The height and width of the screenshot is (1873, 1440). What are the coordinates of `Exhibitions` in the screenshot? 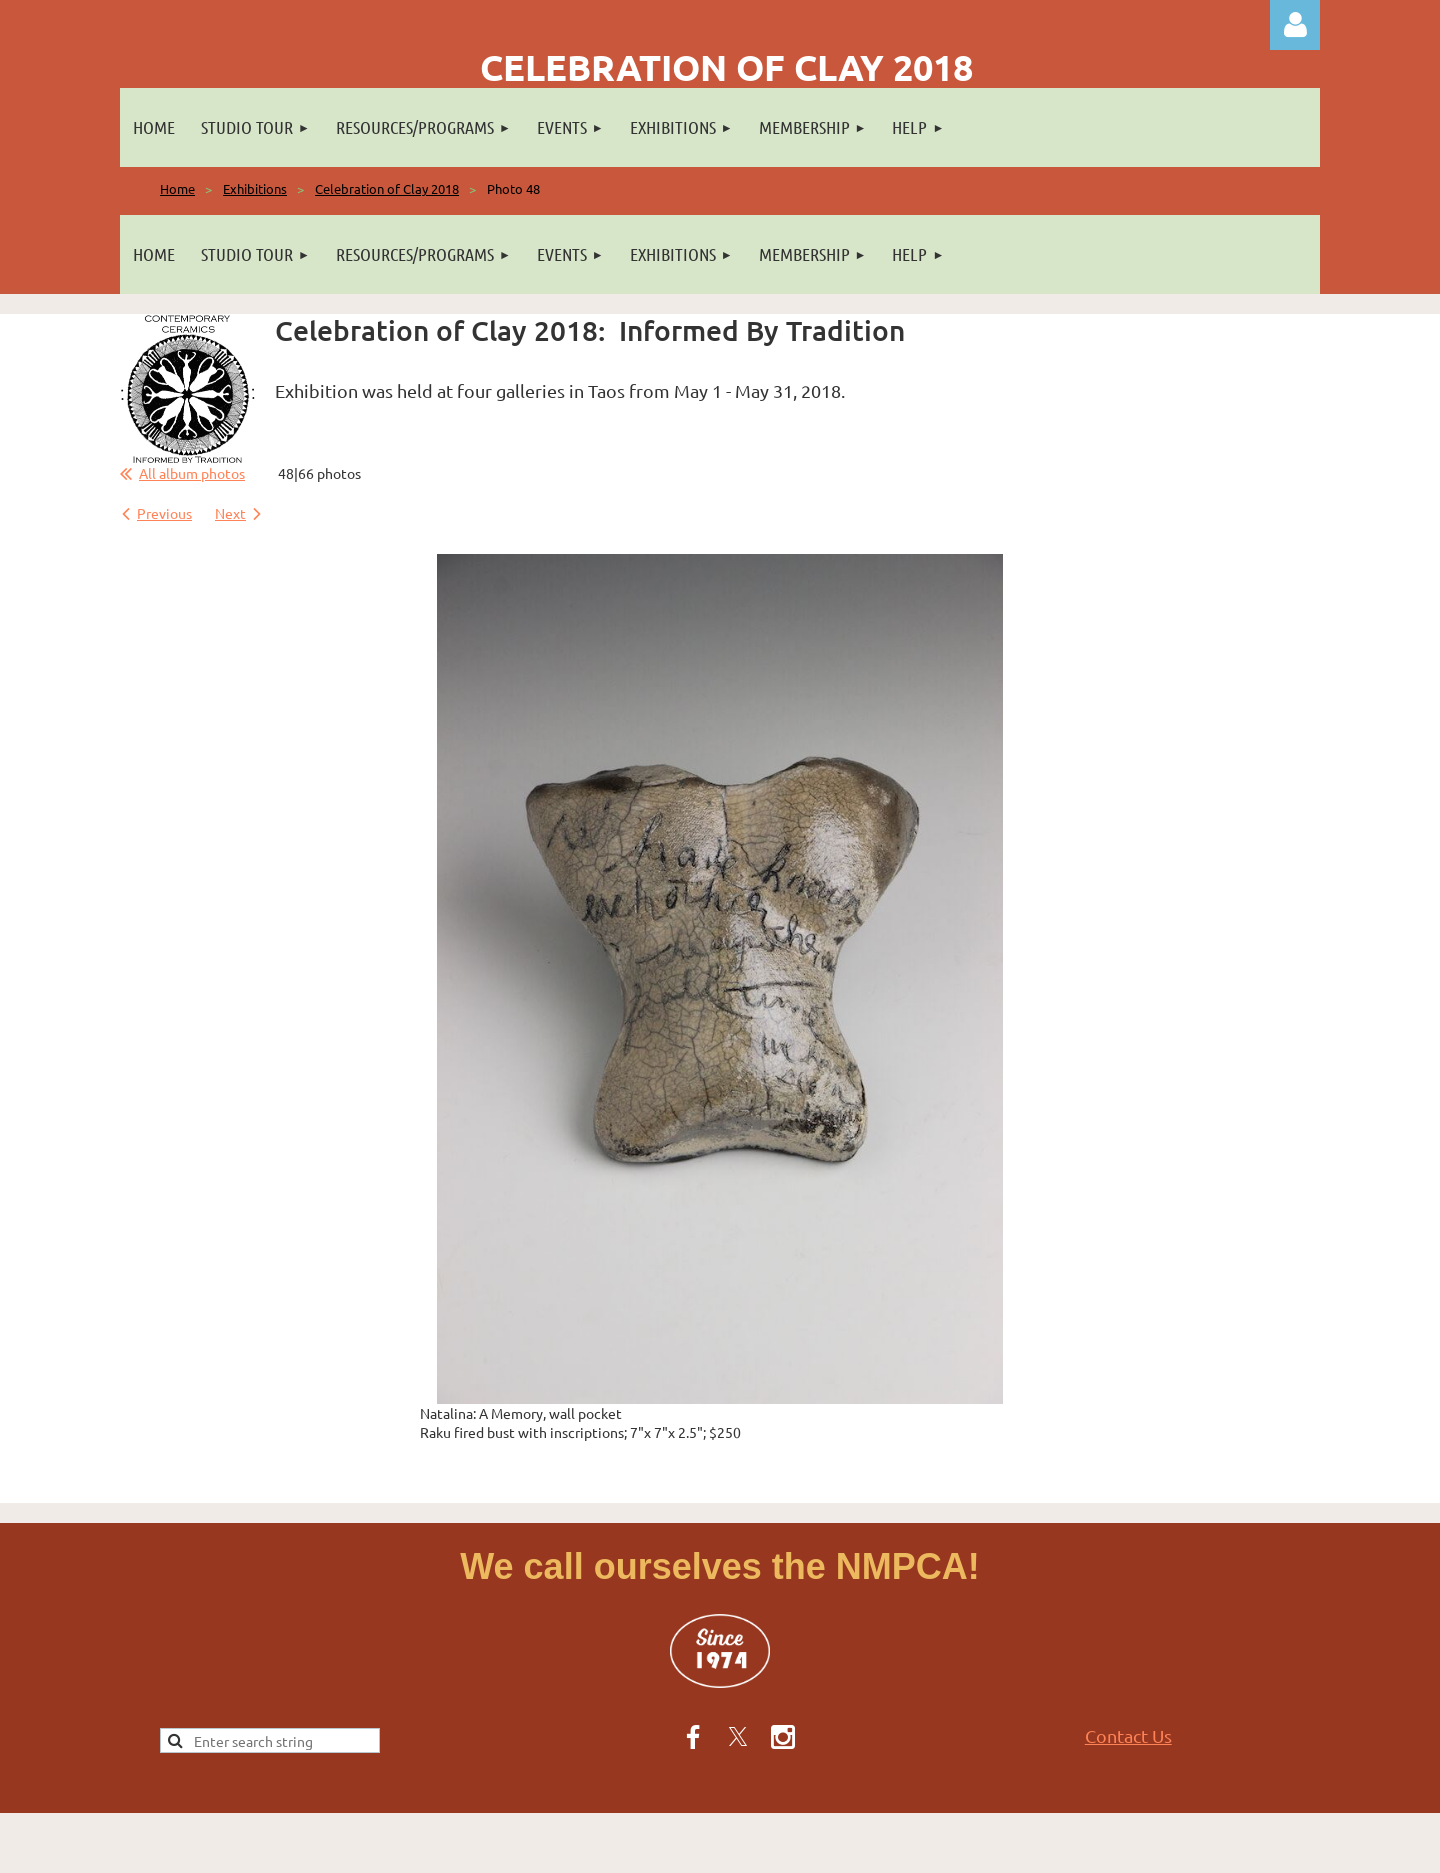 It's located at (255, 188).